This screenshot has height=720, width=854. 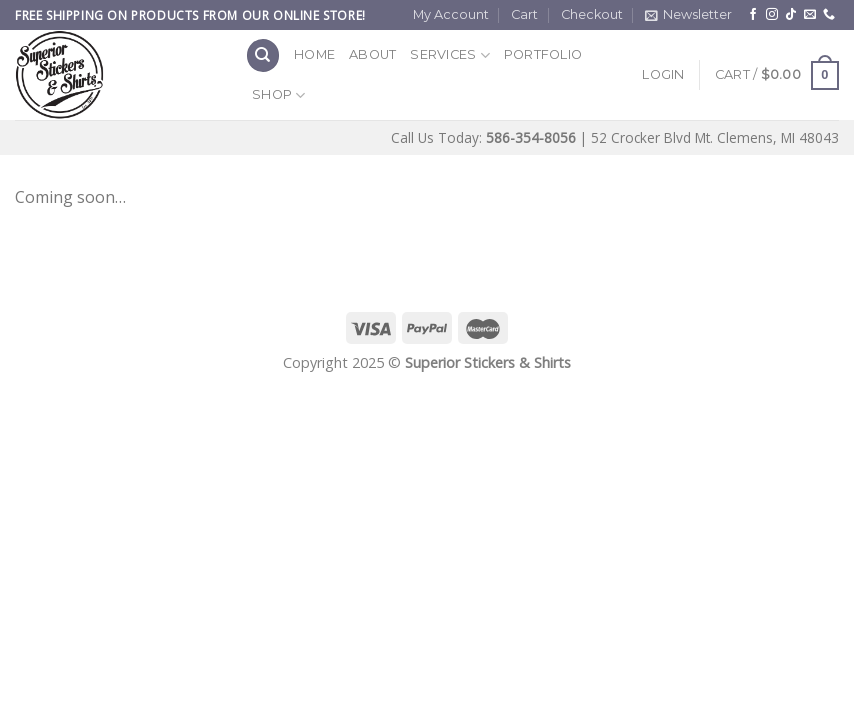 What do you see at coordinates (829, 15) in the screenshot?
I see `[Call us]` at bounding box center [829, 15].